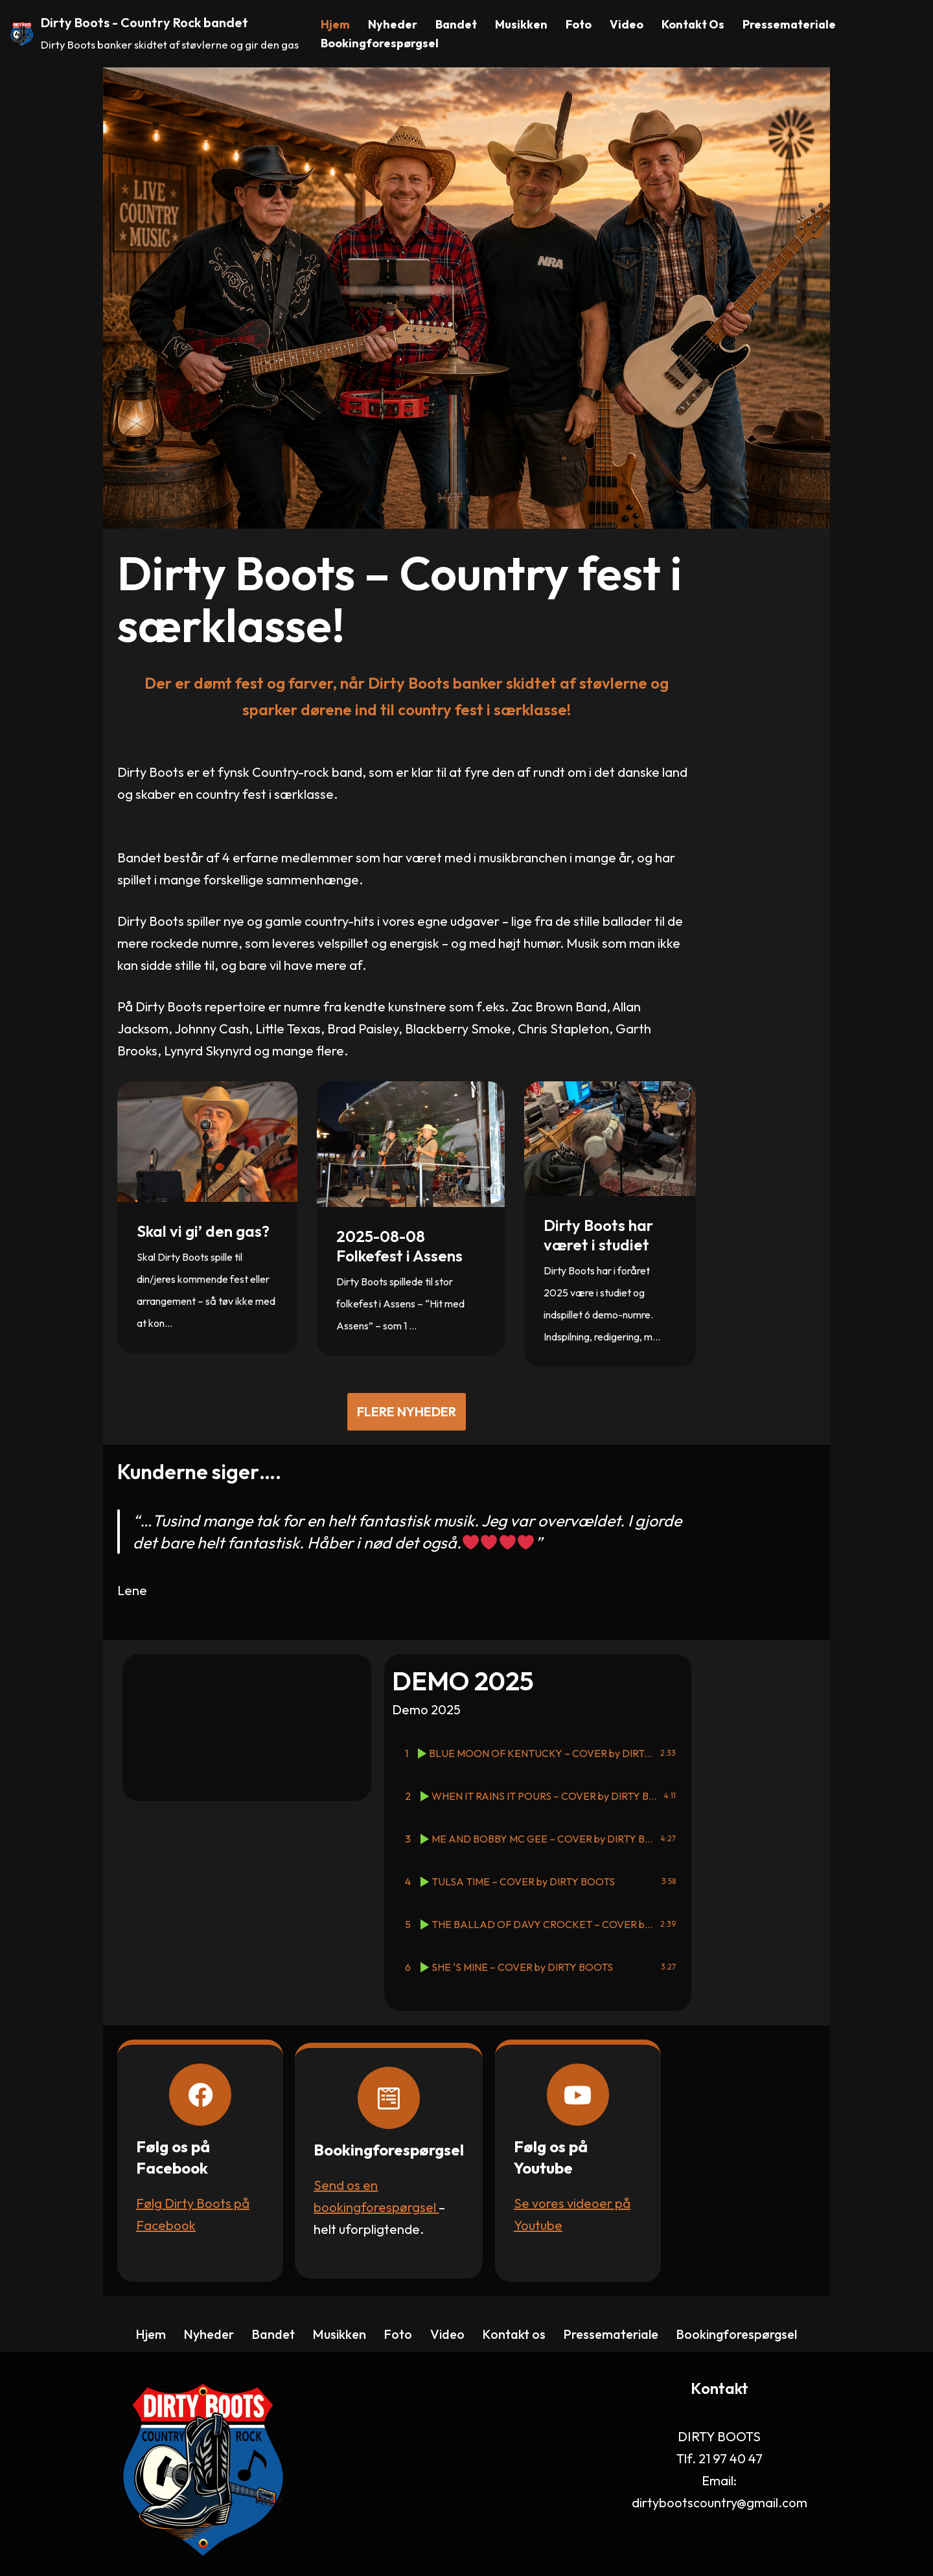 Image resolution: width=933 pixels, height=2576 pixels. What do you see at coordinates (183, 1273) in the screenshot?
I see `Skal vi gi’ den gas?` at bounding box center [183, 1273].